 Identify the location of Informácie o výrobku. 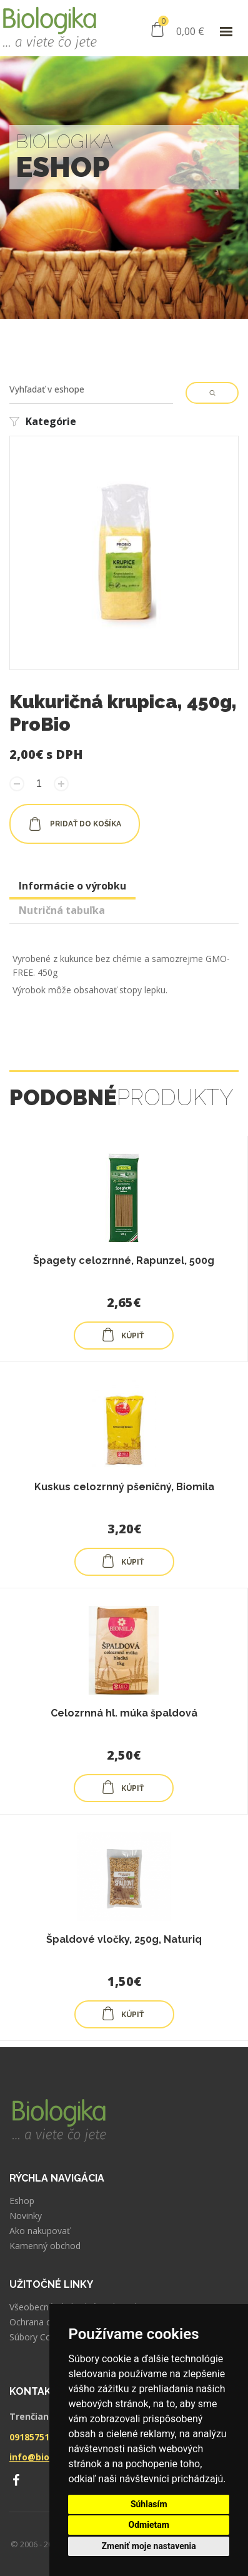
(72, 886).